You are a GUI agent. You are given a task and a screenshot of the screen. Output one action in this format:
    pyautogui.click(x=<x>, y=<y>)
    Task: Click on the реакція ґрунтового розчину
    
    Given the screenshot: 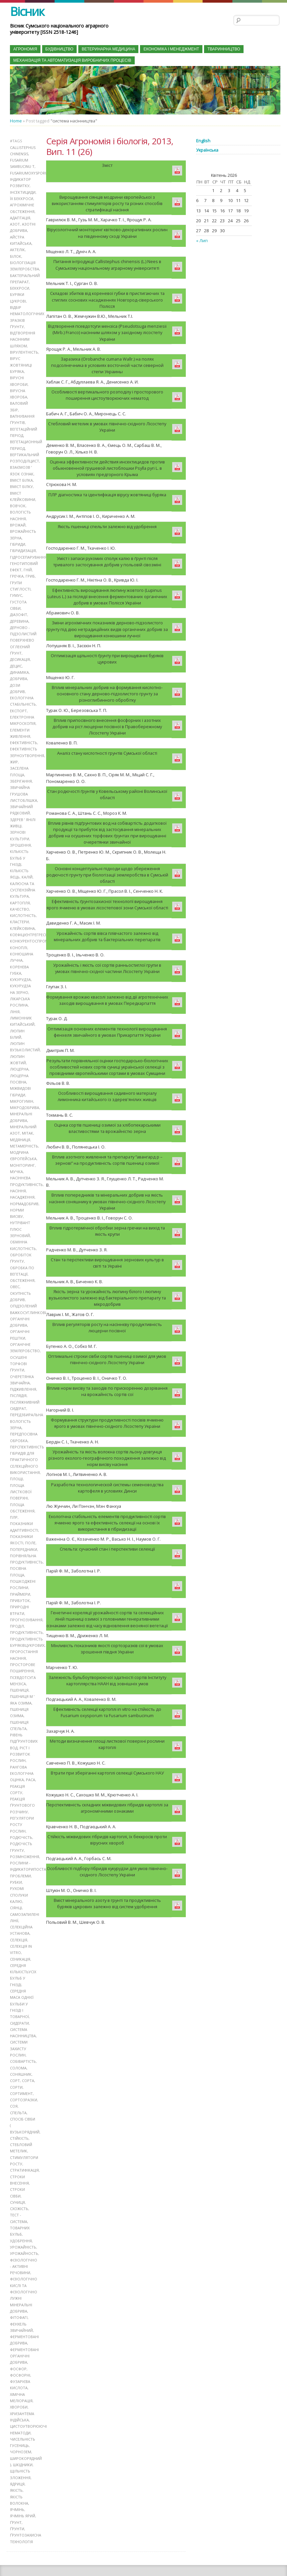 What is the action you would take?
    pyautogui.click(x=22, y=1796)
    